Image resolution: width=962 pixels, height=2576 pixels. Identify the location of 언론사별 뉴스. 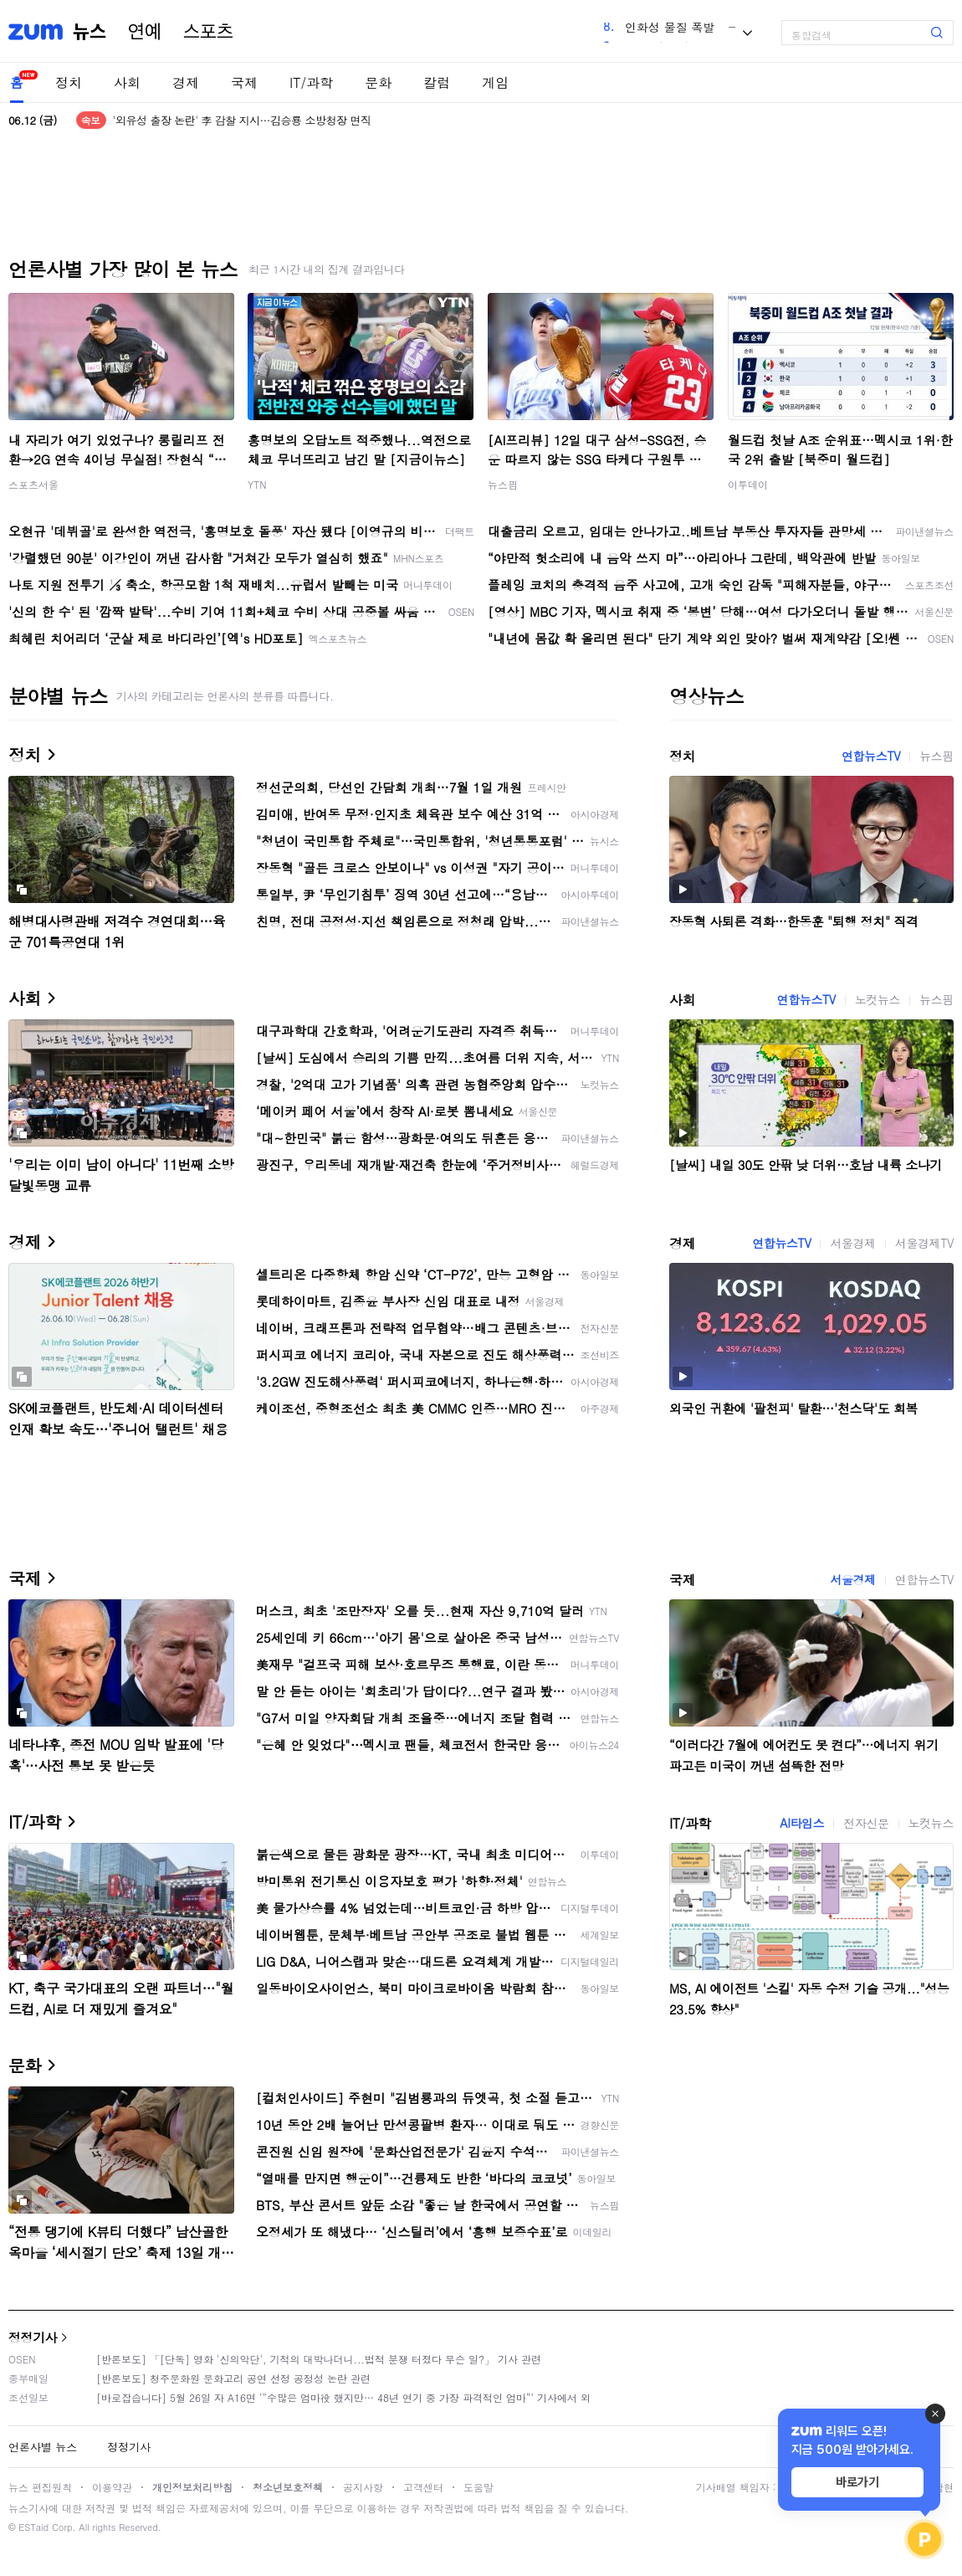
(42, 2447).